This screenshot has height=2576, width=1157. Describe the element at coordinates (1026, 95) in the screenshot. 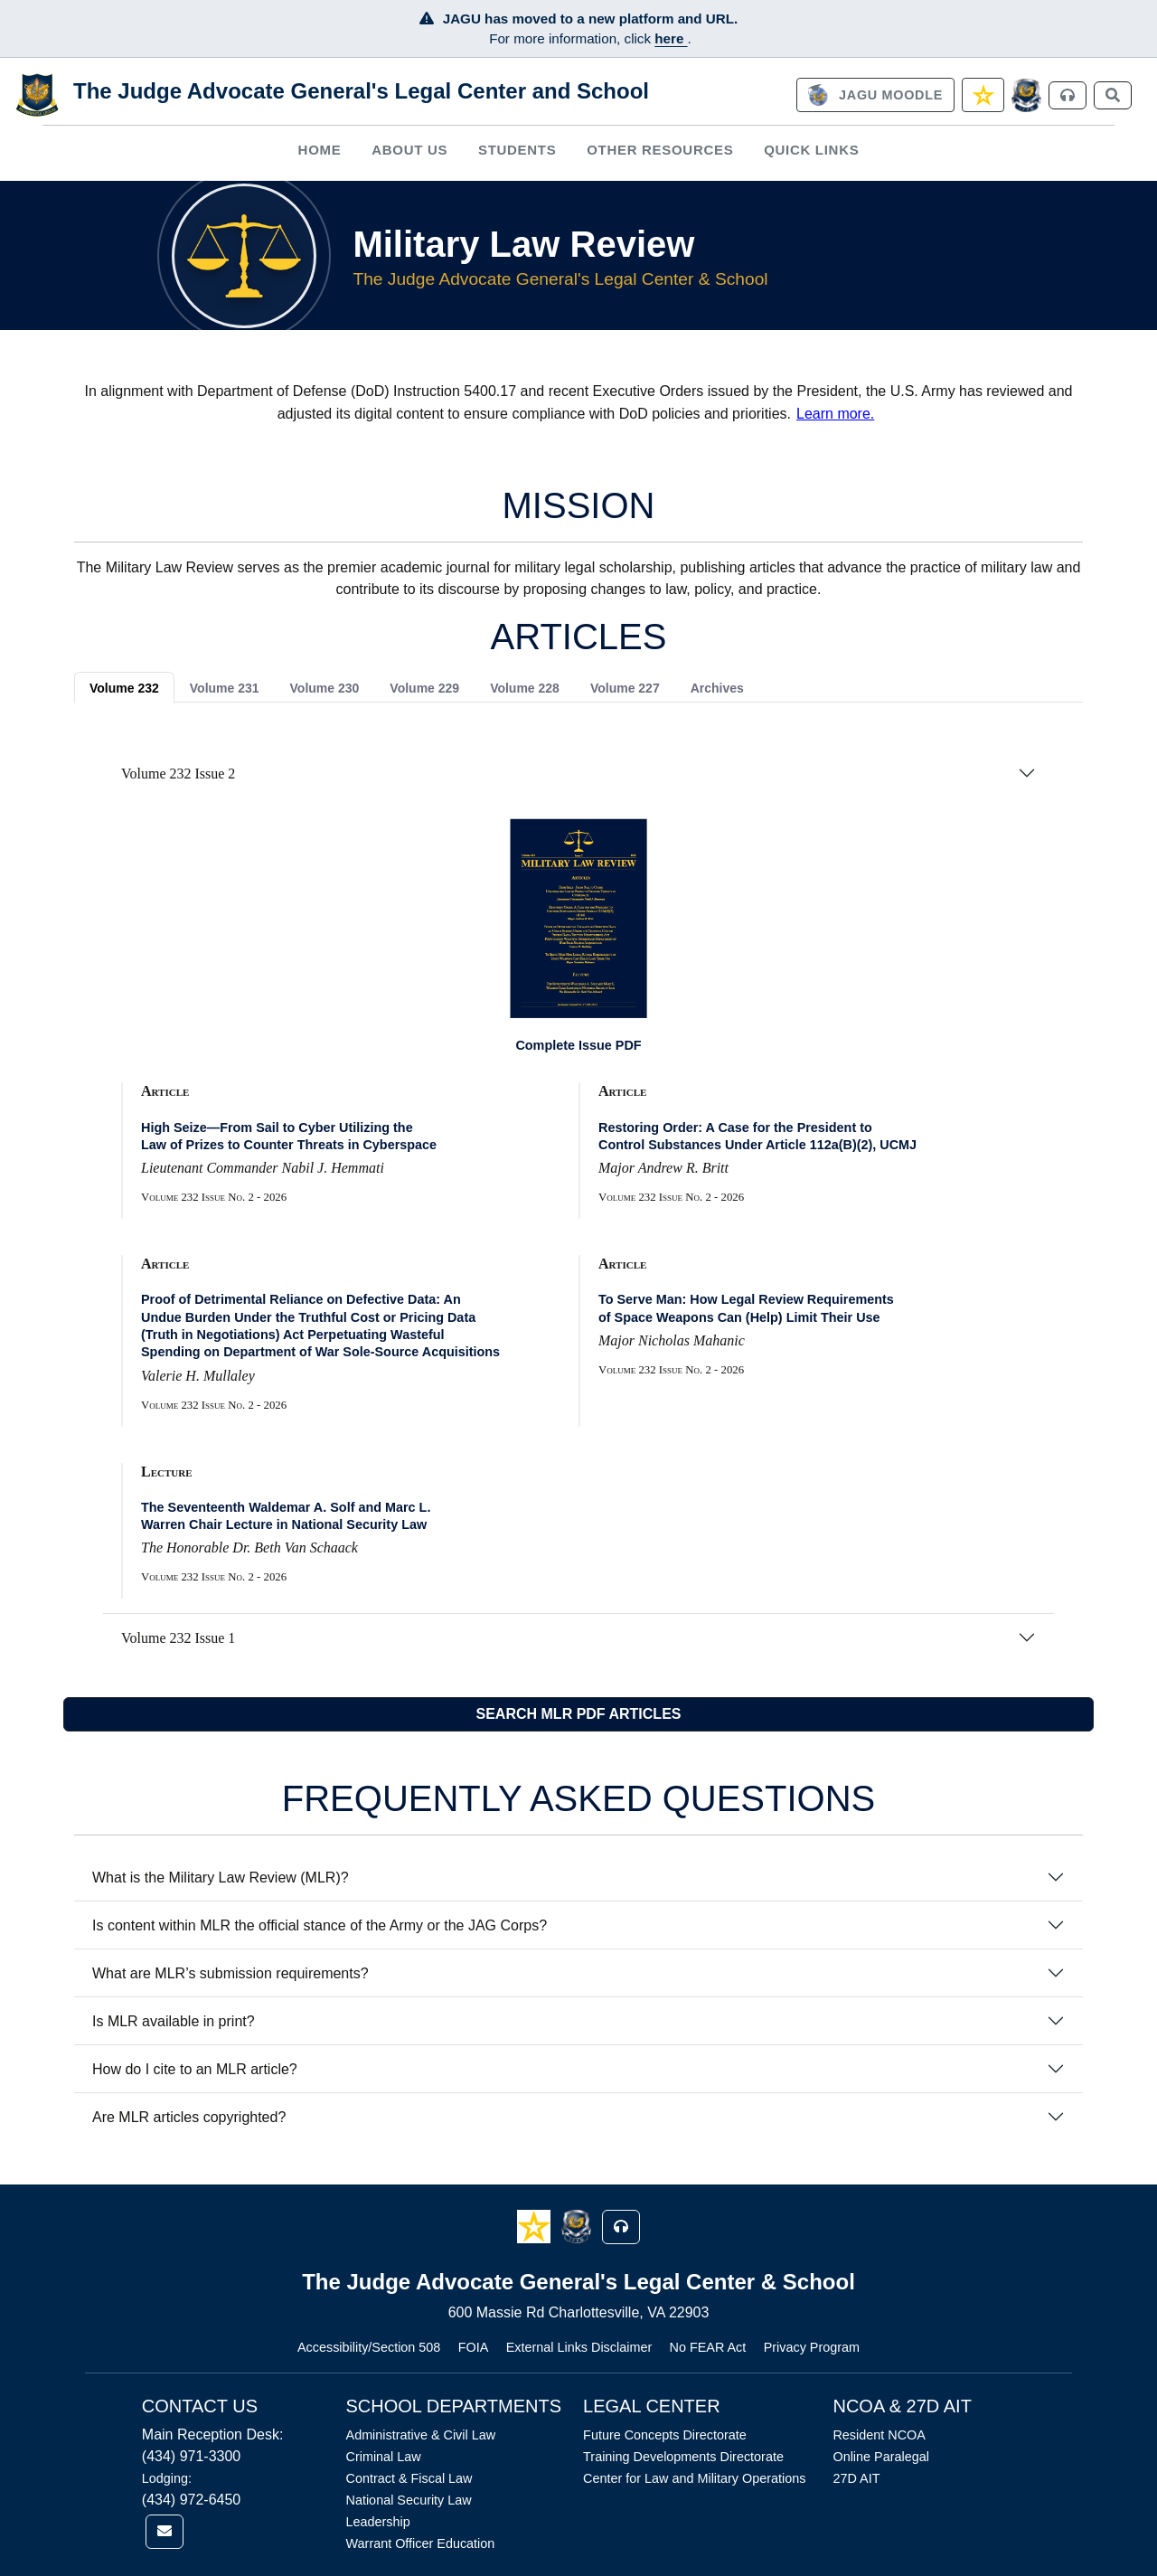

I see `[JAGCnet]` at that location.